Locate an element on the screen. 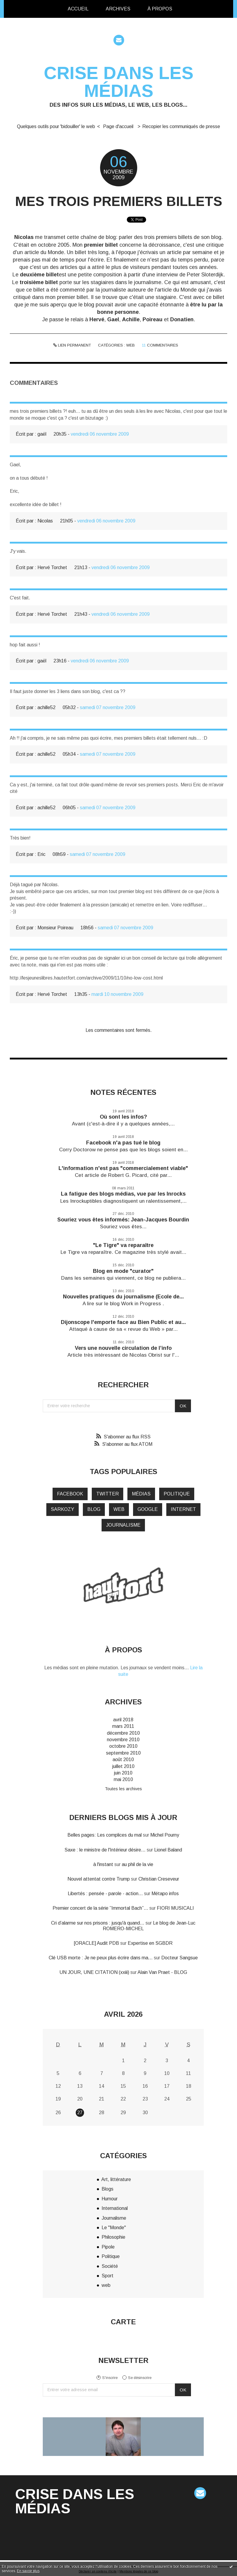 Image resolution: width=237 pixels, height=2576 pixels. achille52 is located at coordinates (46, 707).